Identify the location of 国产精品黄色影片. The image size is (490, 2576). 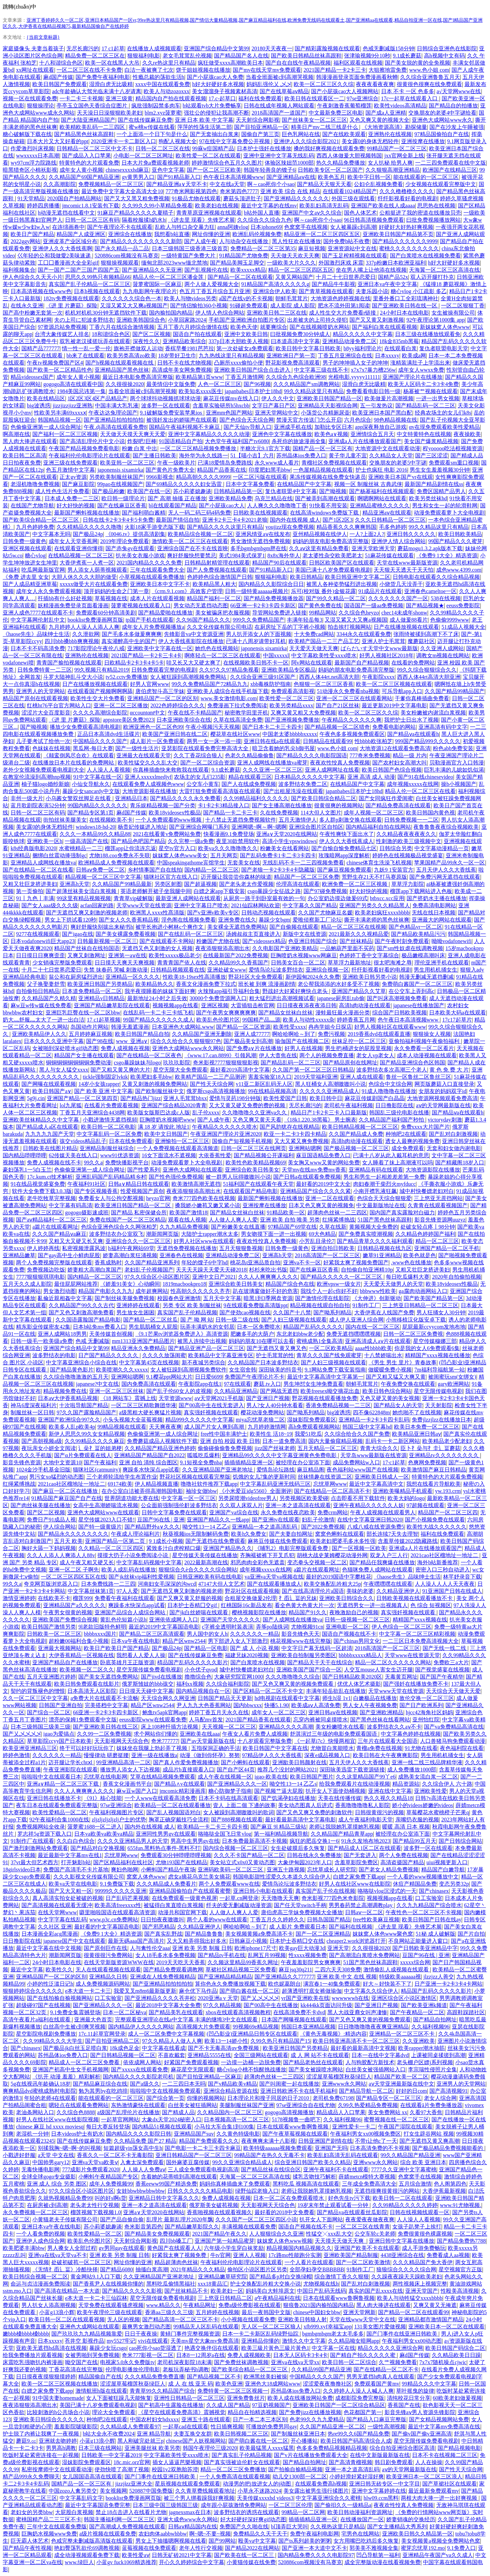
(72, 1370).